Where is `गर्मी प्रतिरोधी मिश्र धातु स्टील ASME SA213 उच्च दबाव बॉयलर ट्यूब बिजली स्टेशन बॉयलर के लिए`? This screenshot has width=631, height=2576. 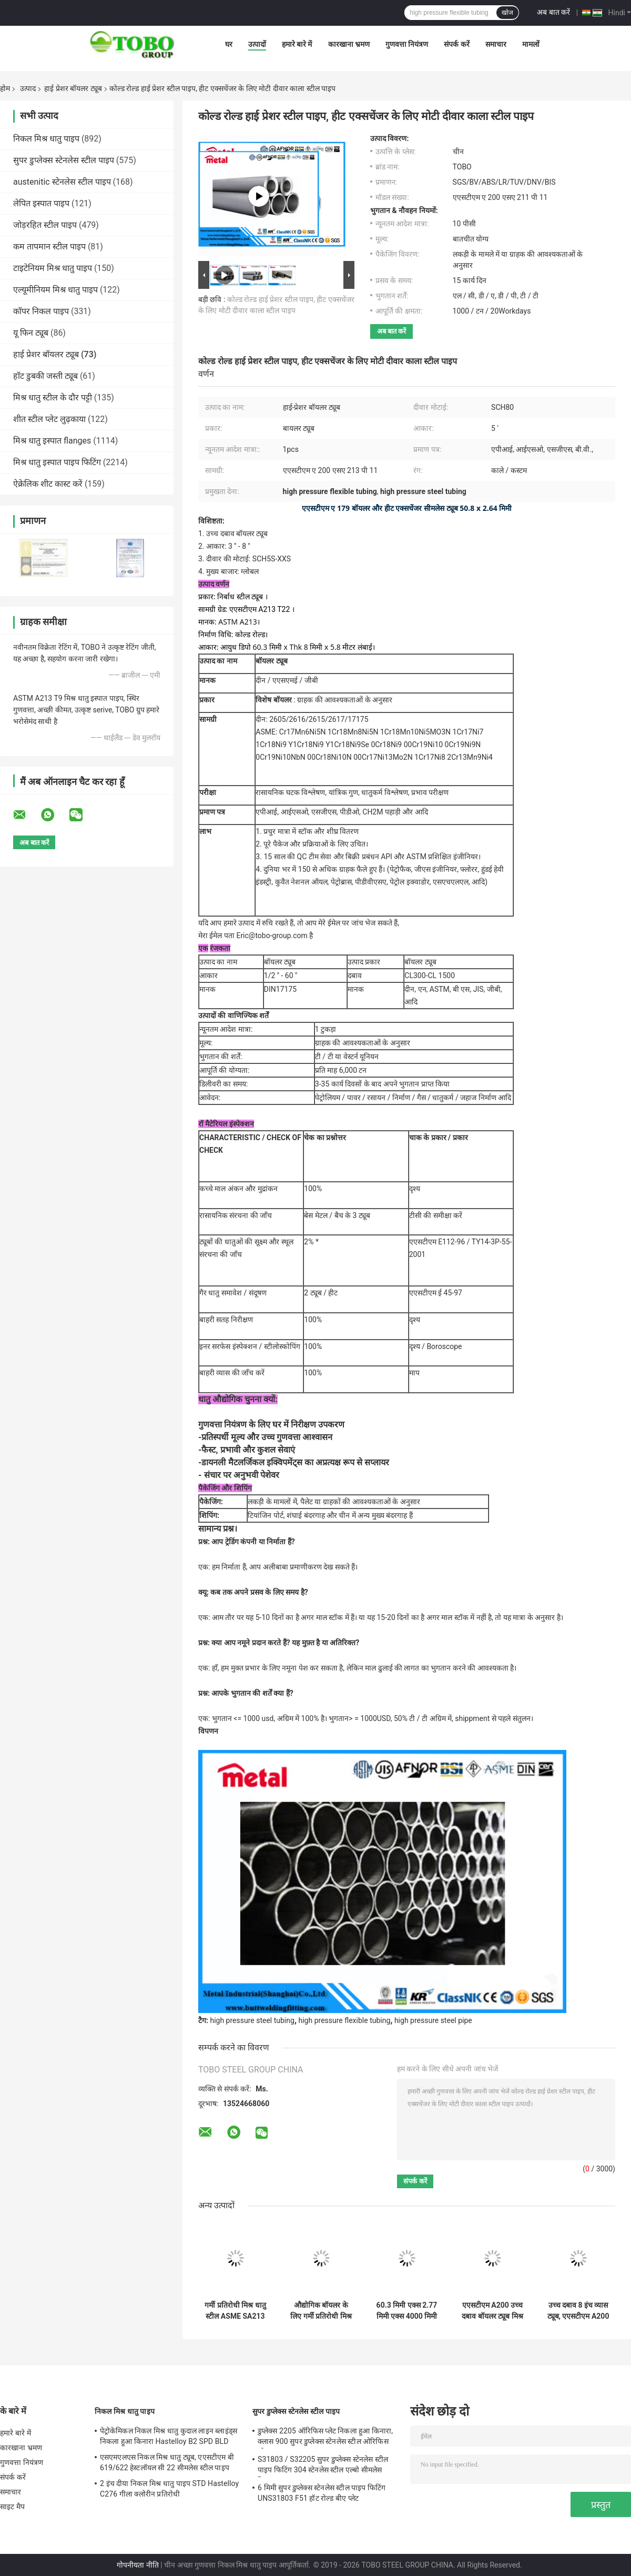 गर्मी प्रतिरोधी मिश्र धातु स्टील ASME SA213 उच्च दबाव बॉयलर ट्यूब बिजली स्टेशन बॉयलर के लिए is located at coordinates (235, 2311).